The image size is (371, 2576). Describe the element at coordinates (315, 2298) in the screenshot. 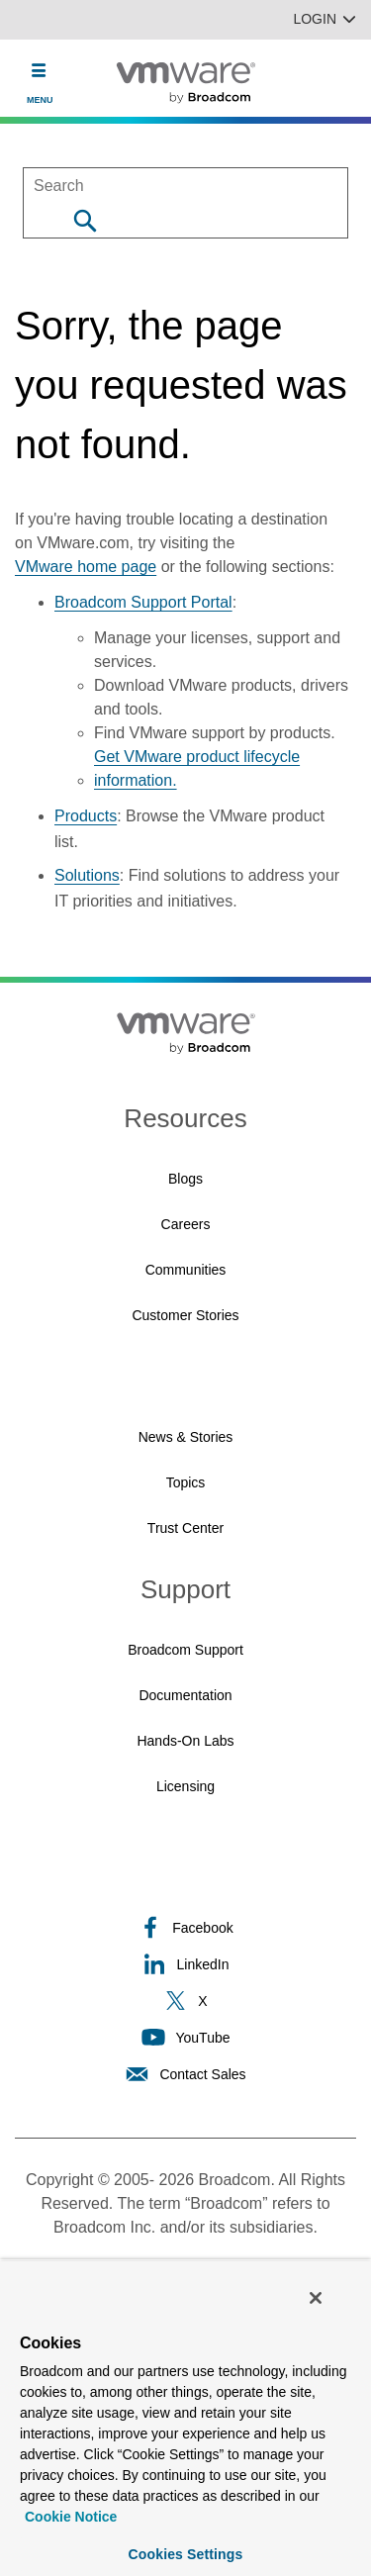

I see `[Close]` at that location.